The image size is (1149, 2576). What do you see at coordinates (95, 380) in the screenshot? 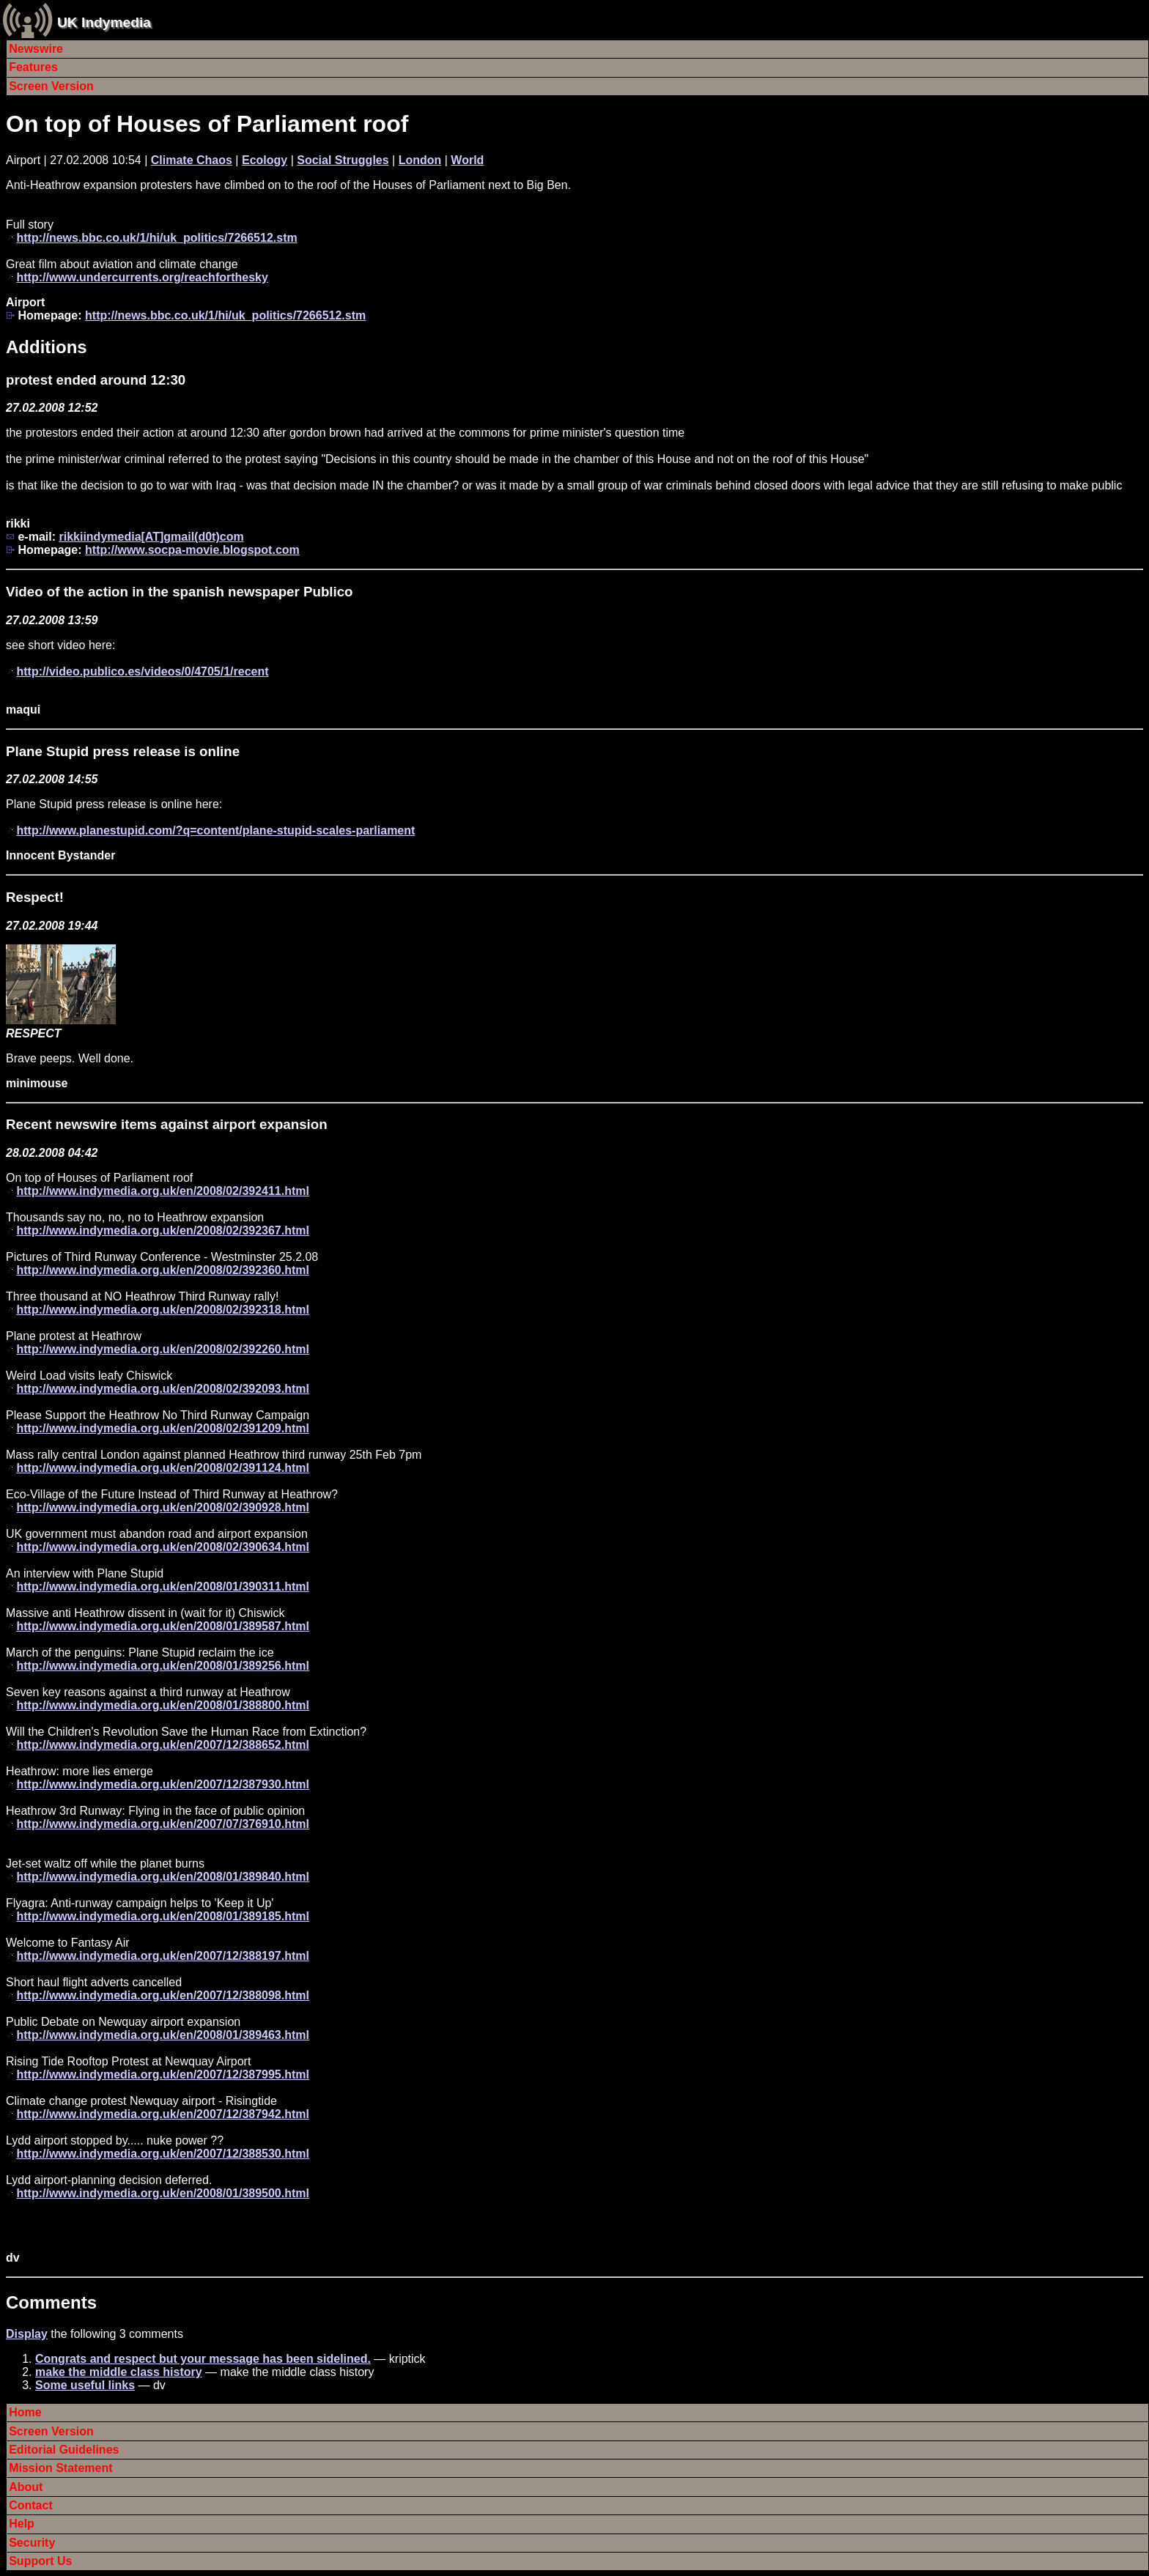
I see `protest ended around 12:30` at bounding box center [95, 380].